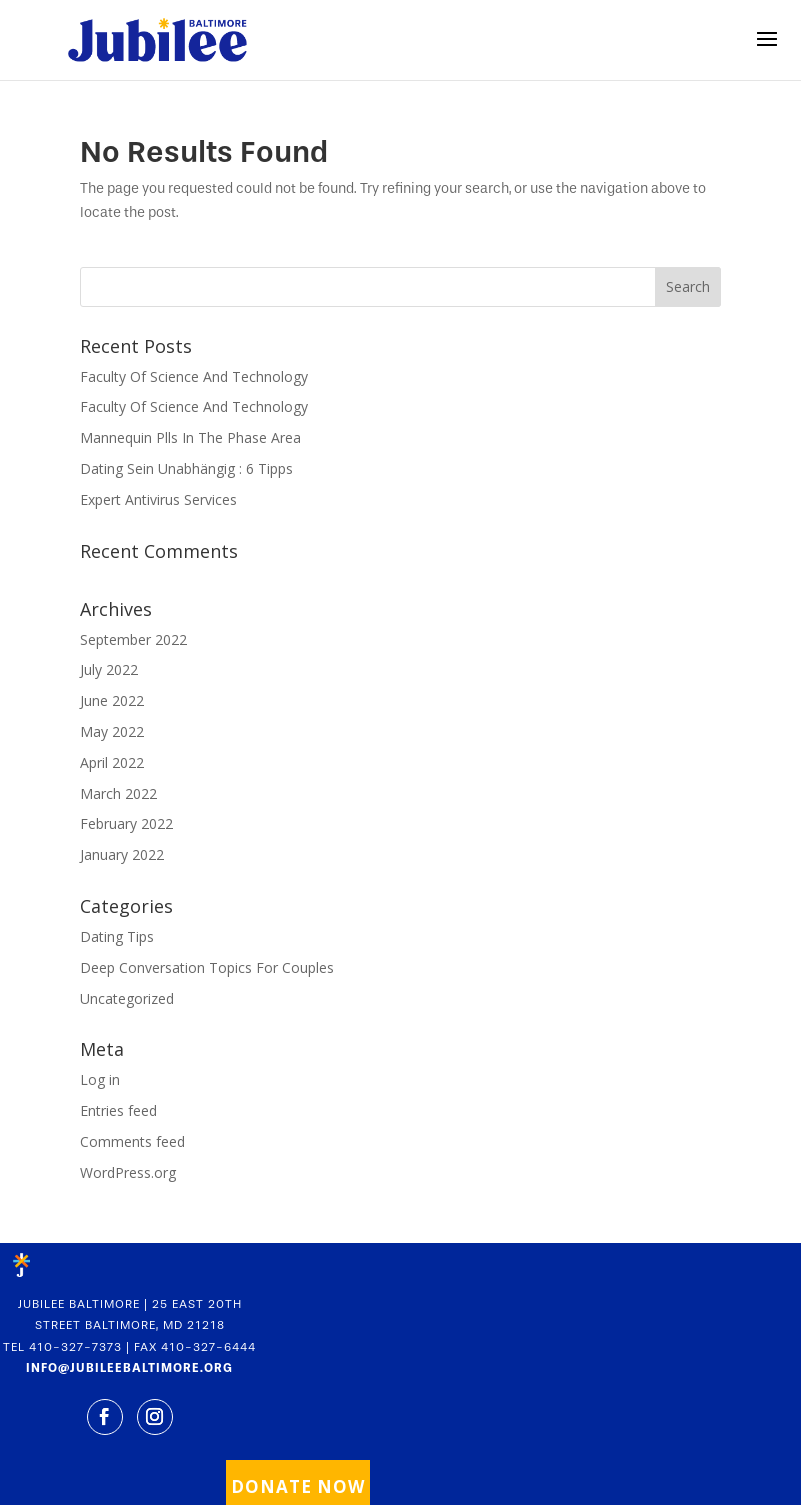 The height and width of the screenshot is (1505, 801). I want to click on INFO@JUBILEEBALTIMORE.ORG, so click(129, 1368).